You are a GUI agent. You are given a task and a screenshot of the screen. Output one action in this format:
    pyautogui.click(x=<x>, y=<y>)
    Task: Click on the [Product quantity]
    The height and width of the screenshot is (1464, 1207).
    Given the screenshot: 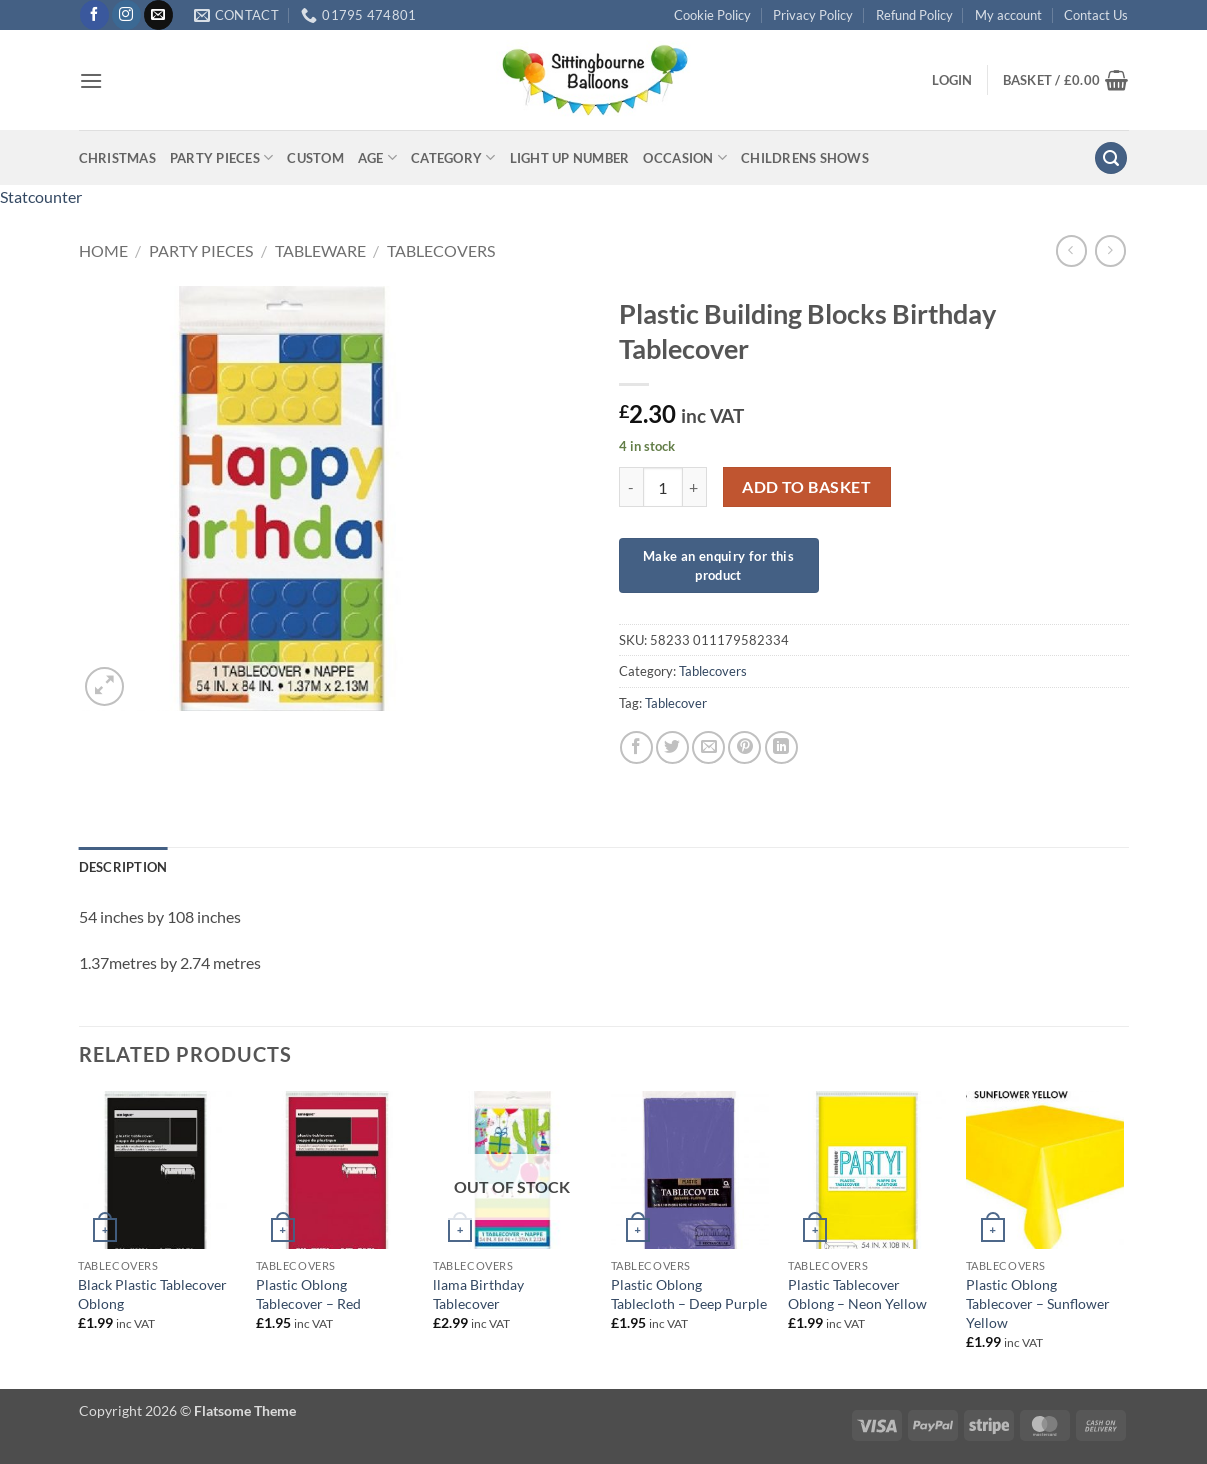 What is the action you would take?
    pyautogui.click(x=663, y=487)
    